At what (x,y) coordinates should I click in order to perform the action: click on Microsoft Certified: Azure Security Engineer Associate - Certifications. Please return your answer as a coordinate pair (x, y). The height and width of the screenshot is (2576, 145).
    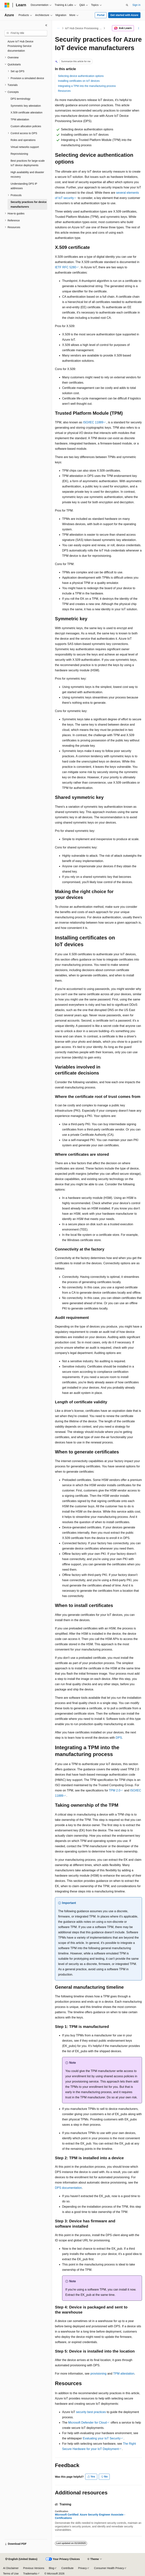
    Looking at the image, I should click on (90, 2516).